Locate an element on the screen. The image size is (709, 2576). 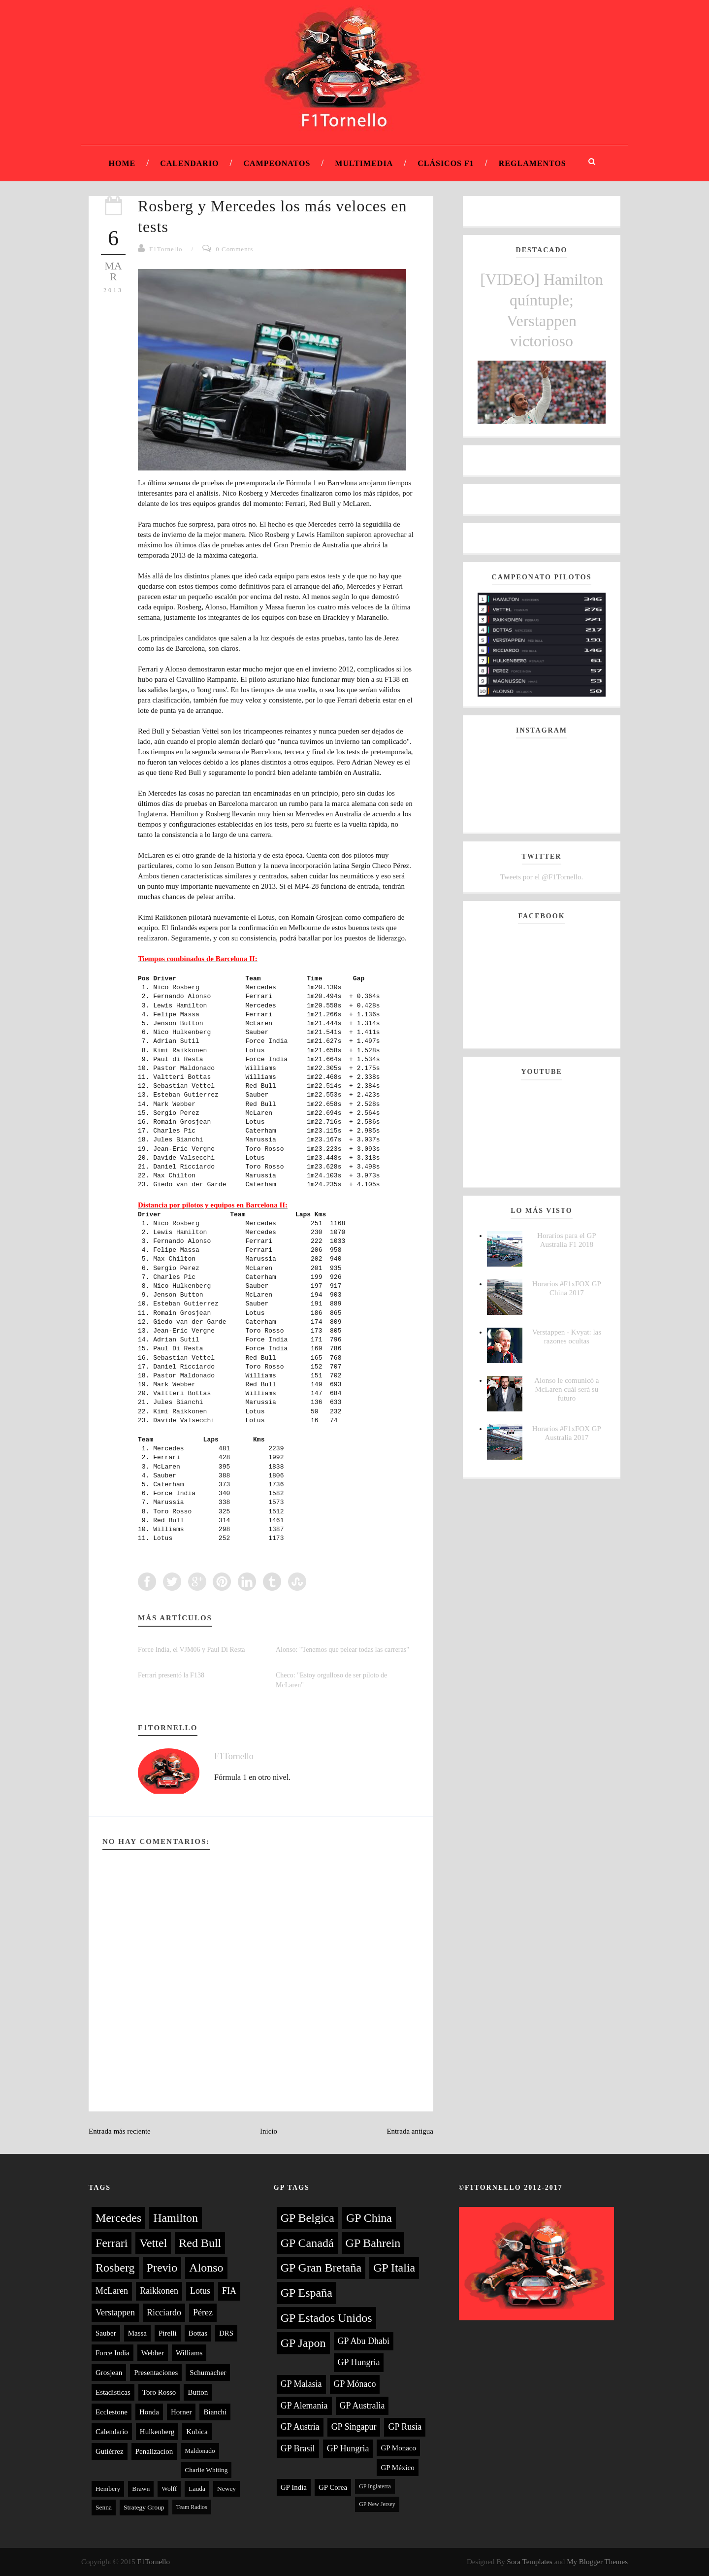
Charlie Whiting is located at coordinates (206, 2470).